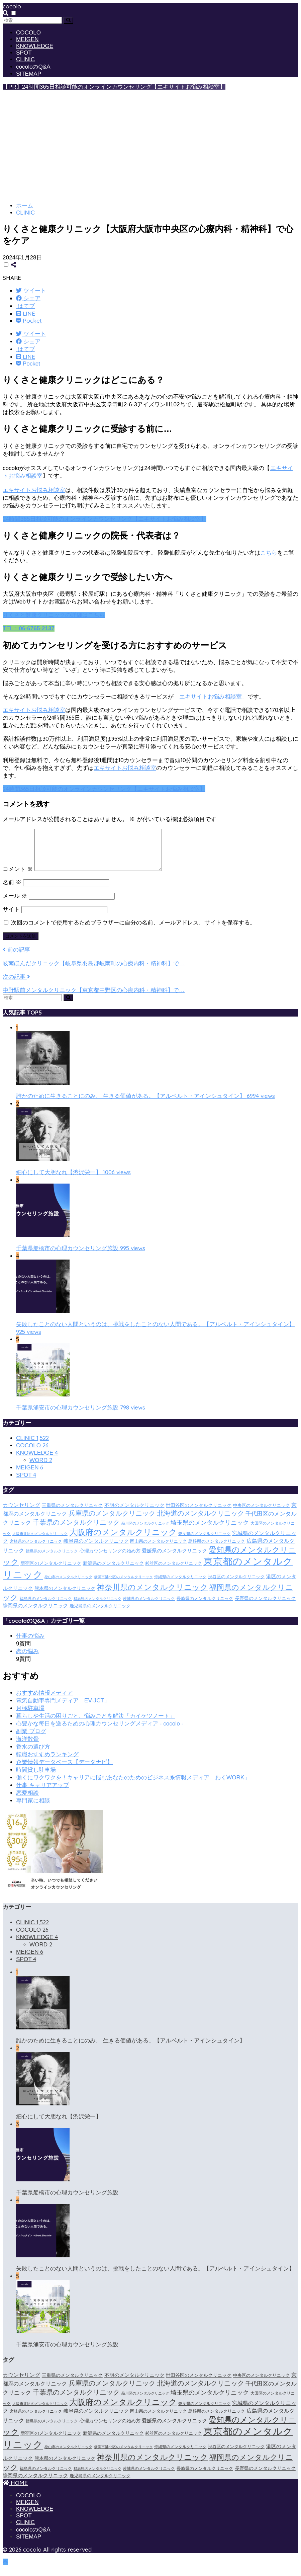 The width and height of the screenshot is (301, 2576). What do you see at coordinates (68, 20) in the screenshot?
I see `[検索]` at bounding box center [68, 20].